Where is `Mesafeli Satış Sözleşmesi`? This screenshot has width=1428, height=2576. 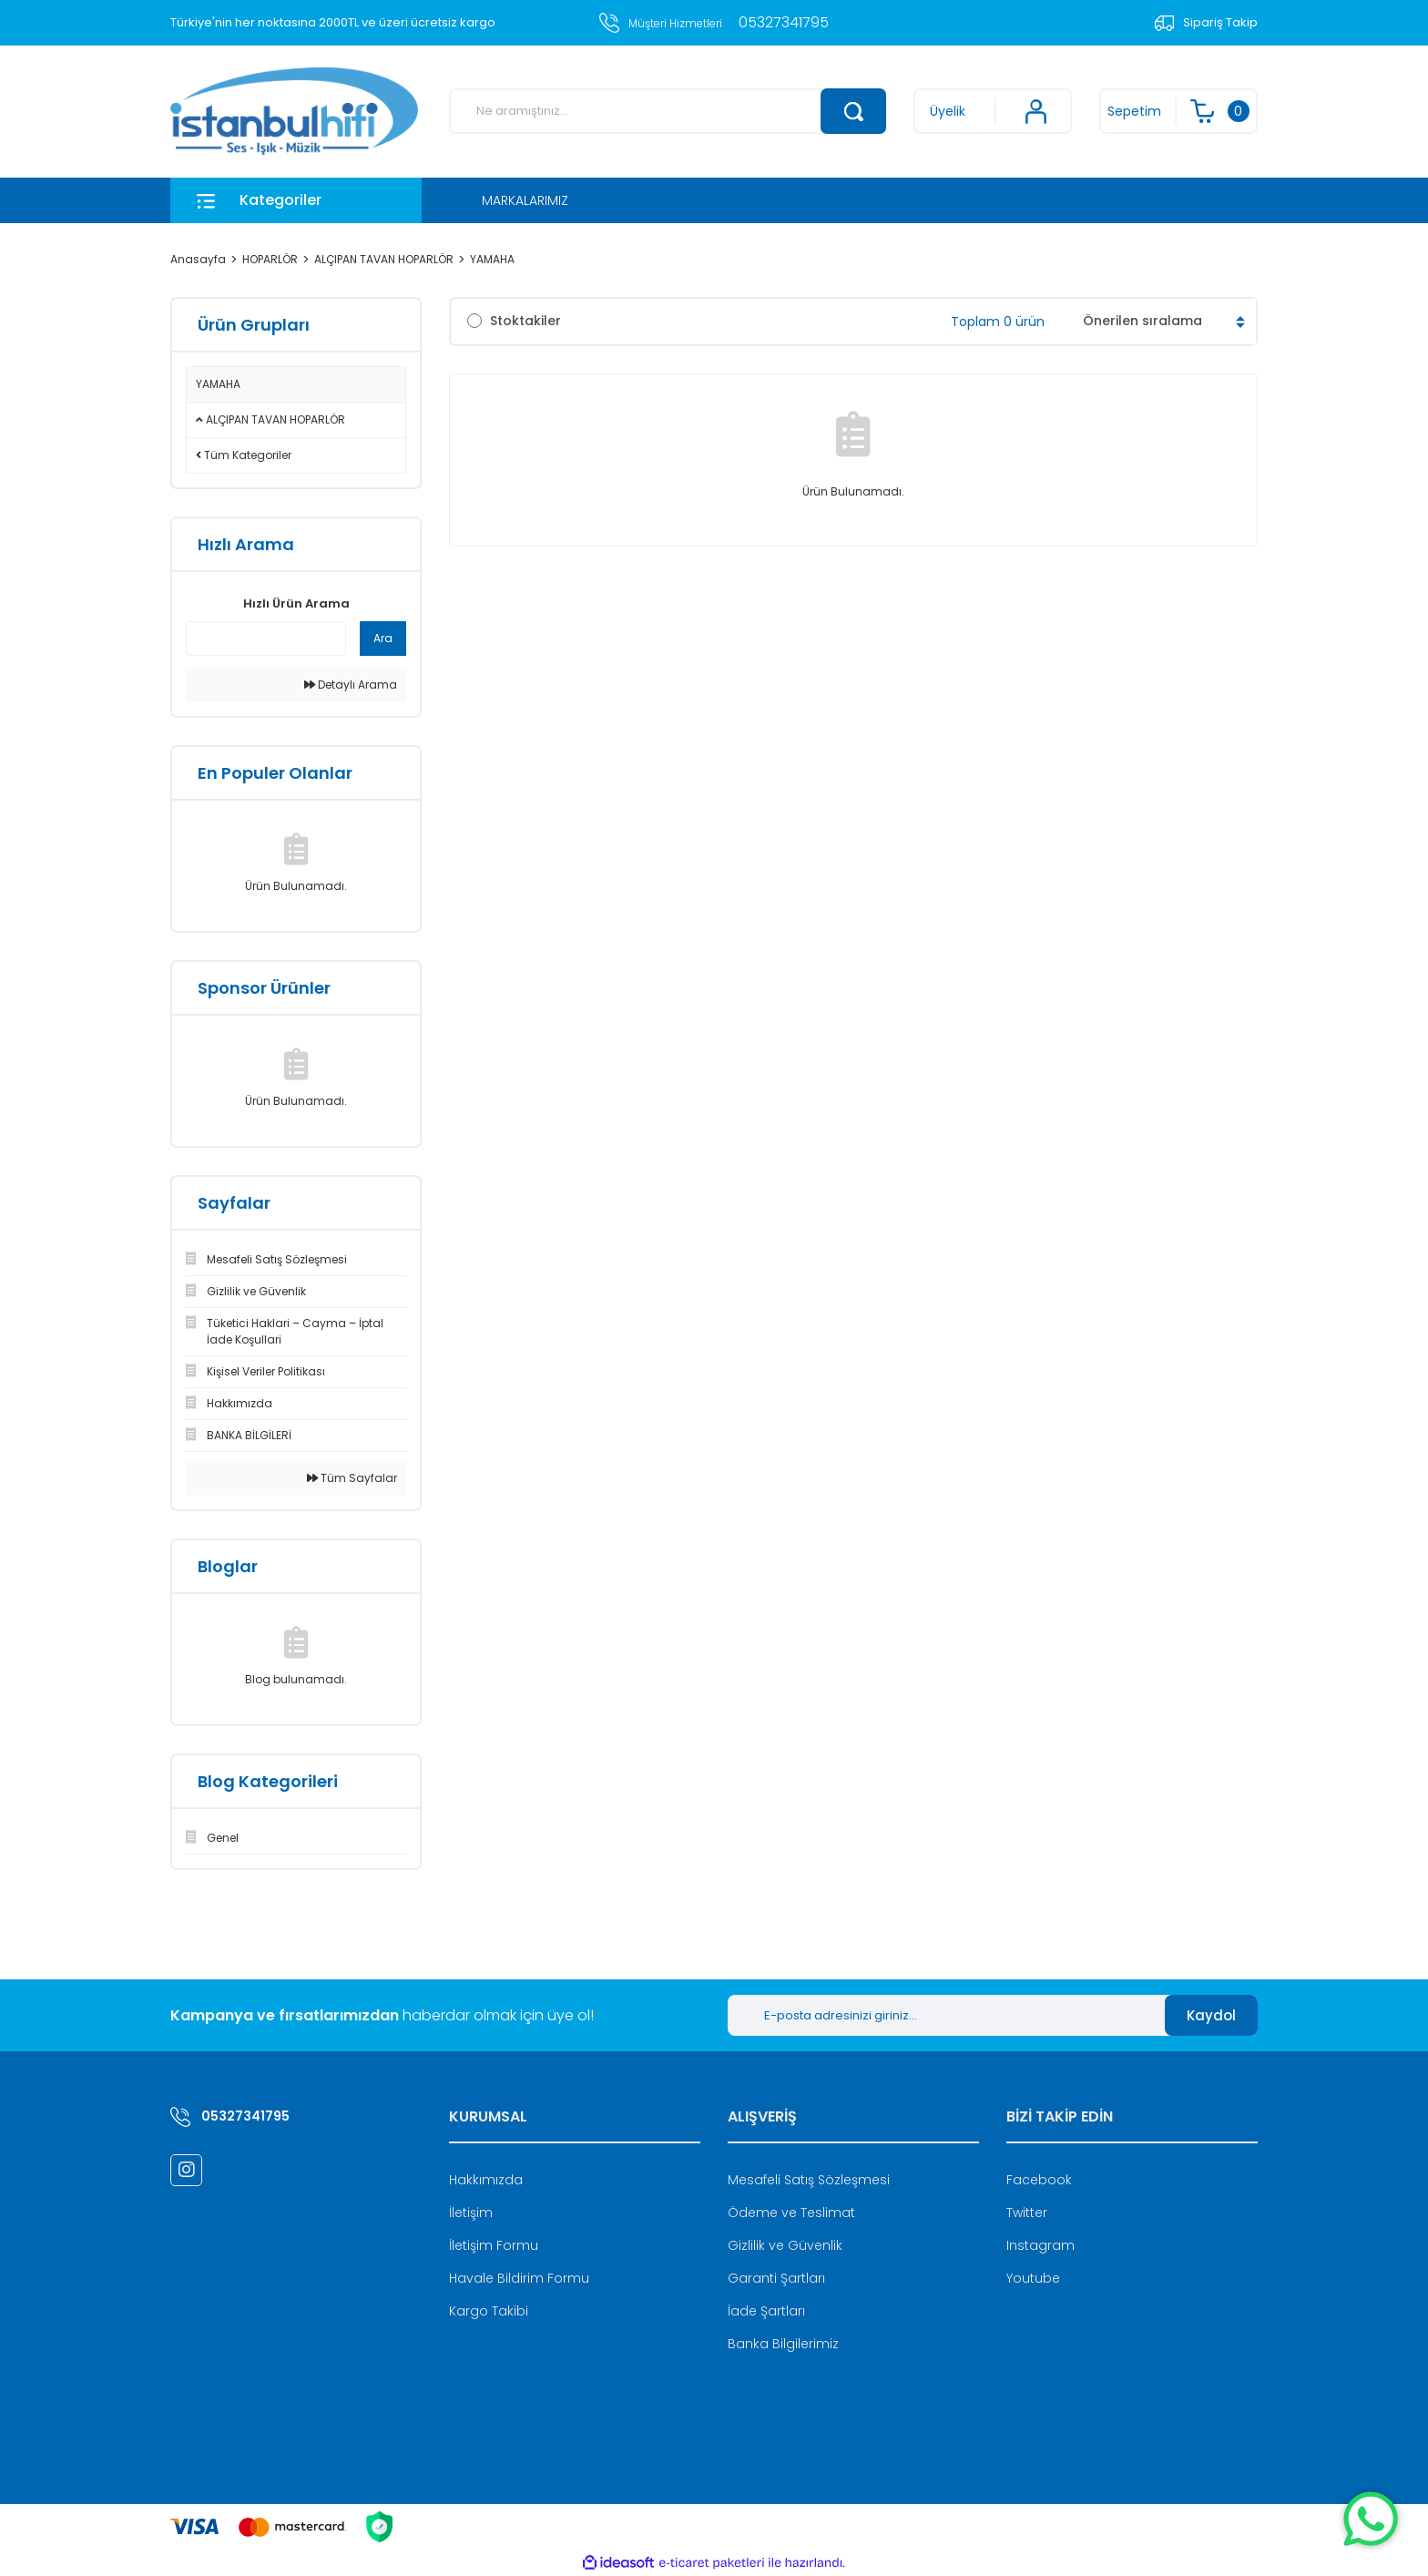 Mesafeli Satış Sözleşmesi is located at coordinates (809, 2180).